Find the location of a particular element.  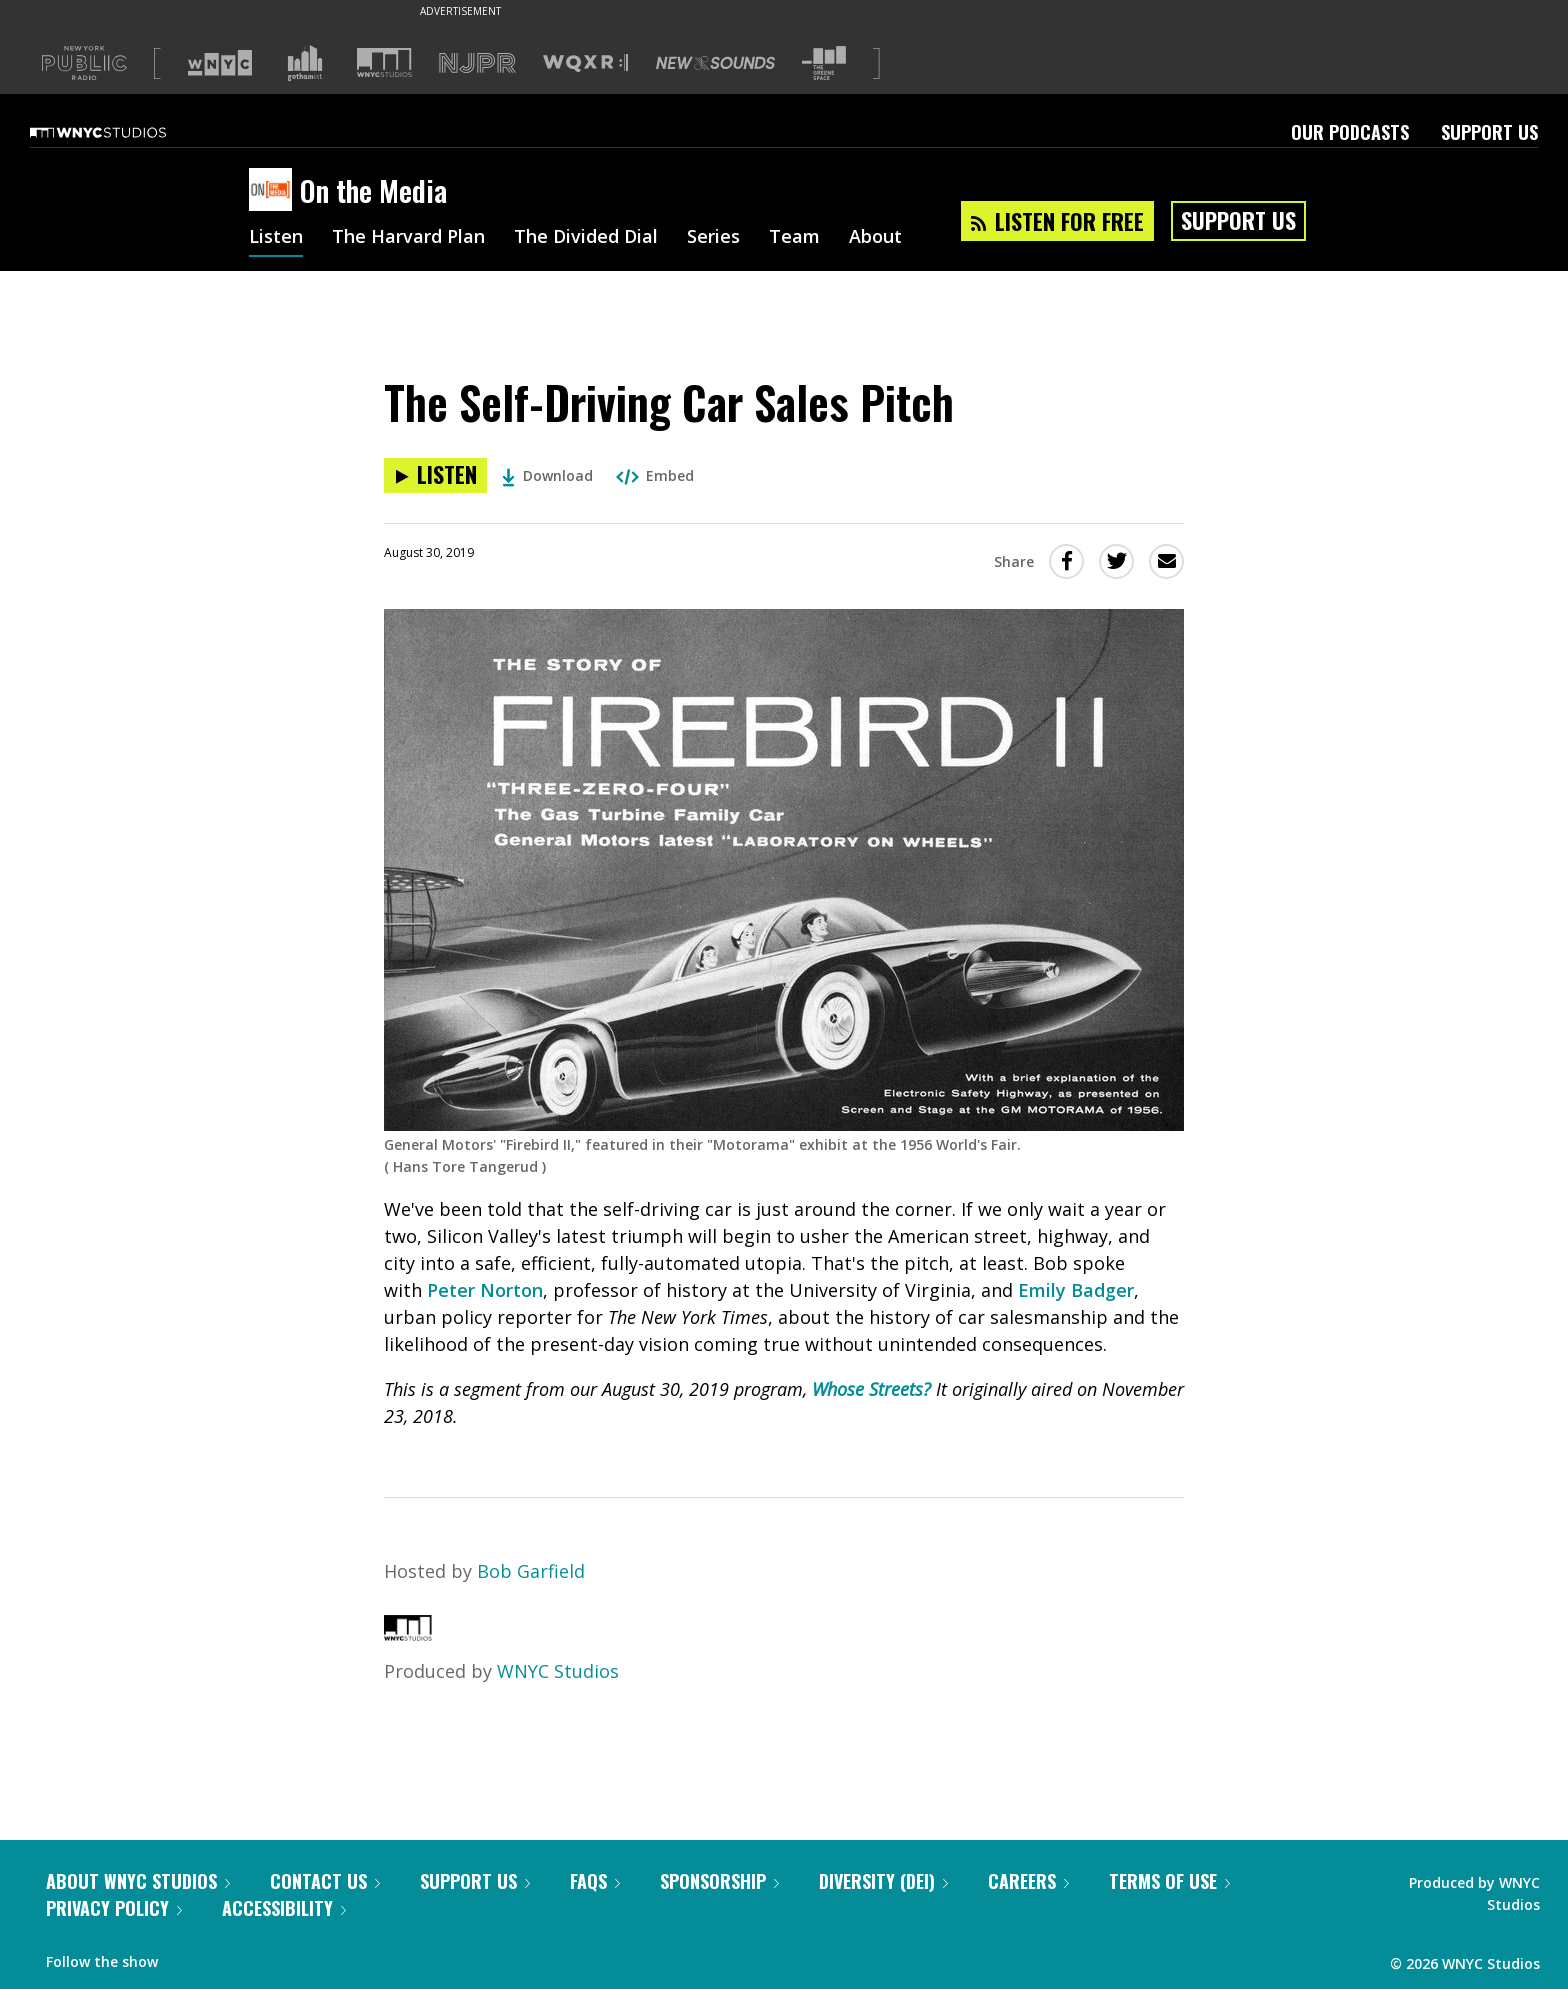

Listen is located at coordinates (276, 238).